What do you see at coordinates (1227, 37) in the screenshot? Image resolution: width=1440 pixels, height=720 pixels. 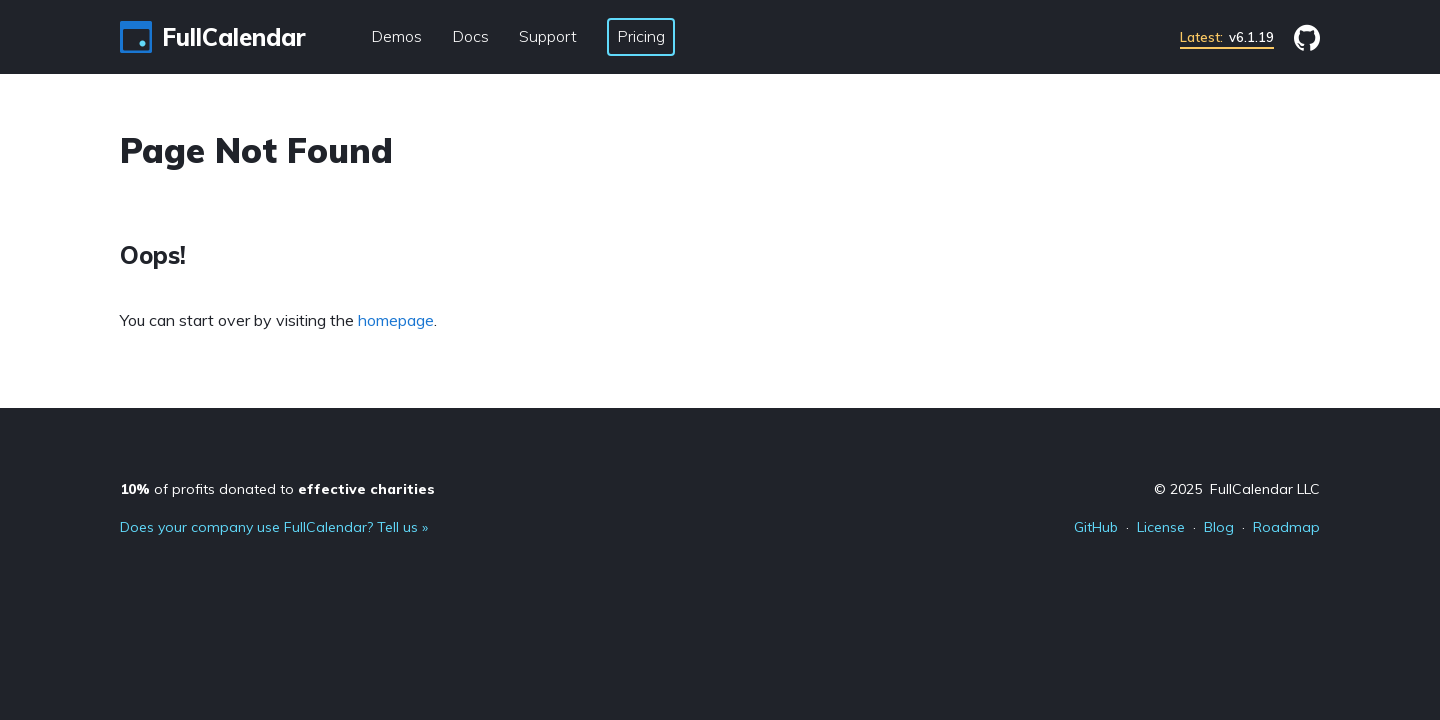 I see `v6.1.19` at bounding box center [1227, 37].